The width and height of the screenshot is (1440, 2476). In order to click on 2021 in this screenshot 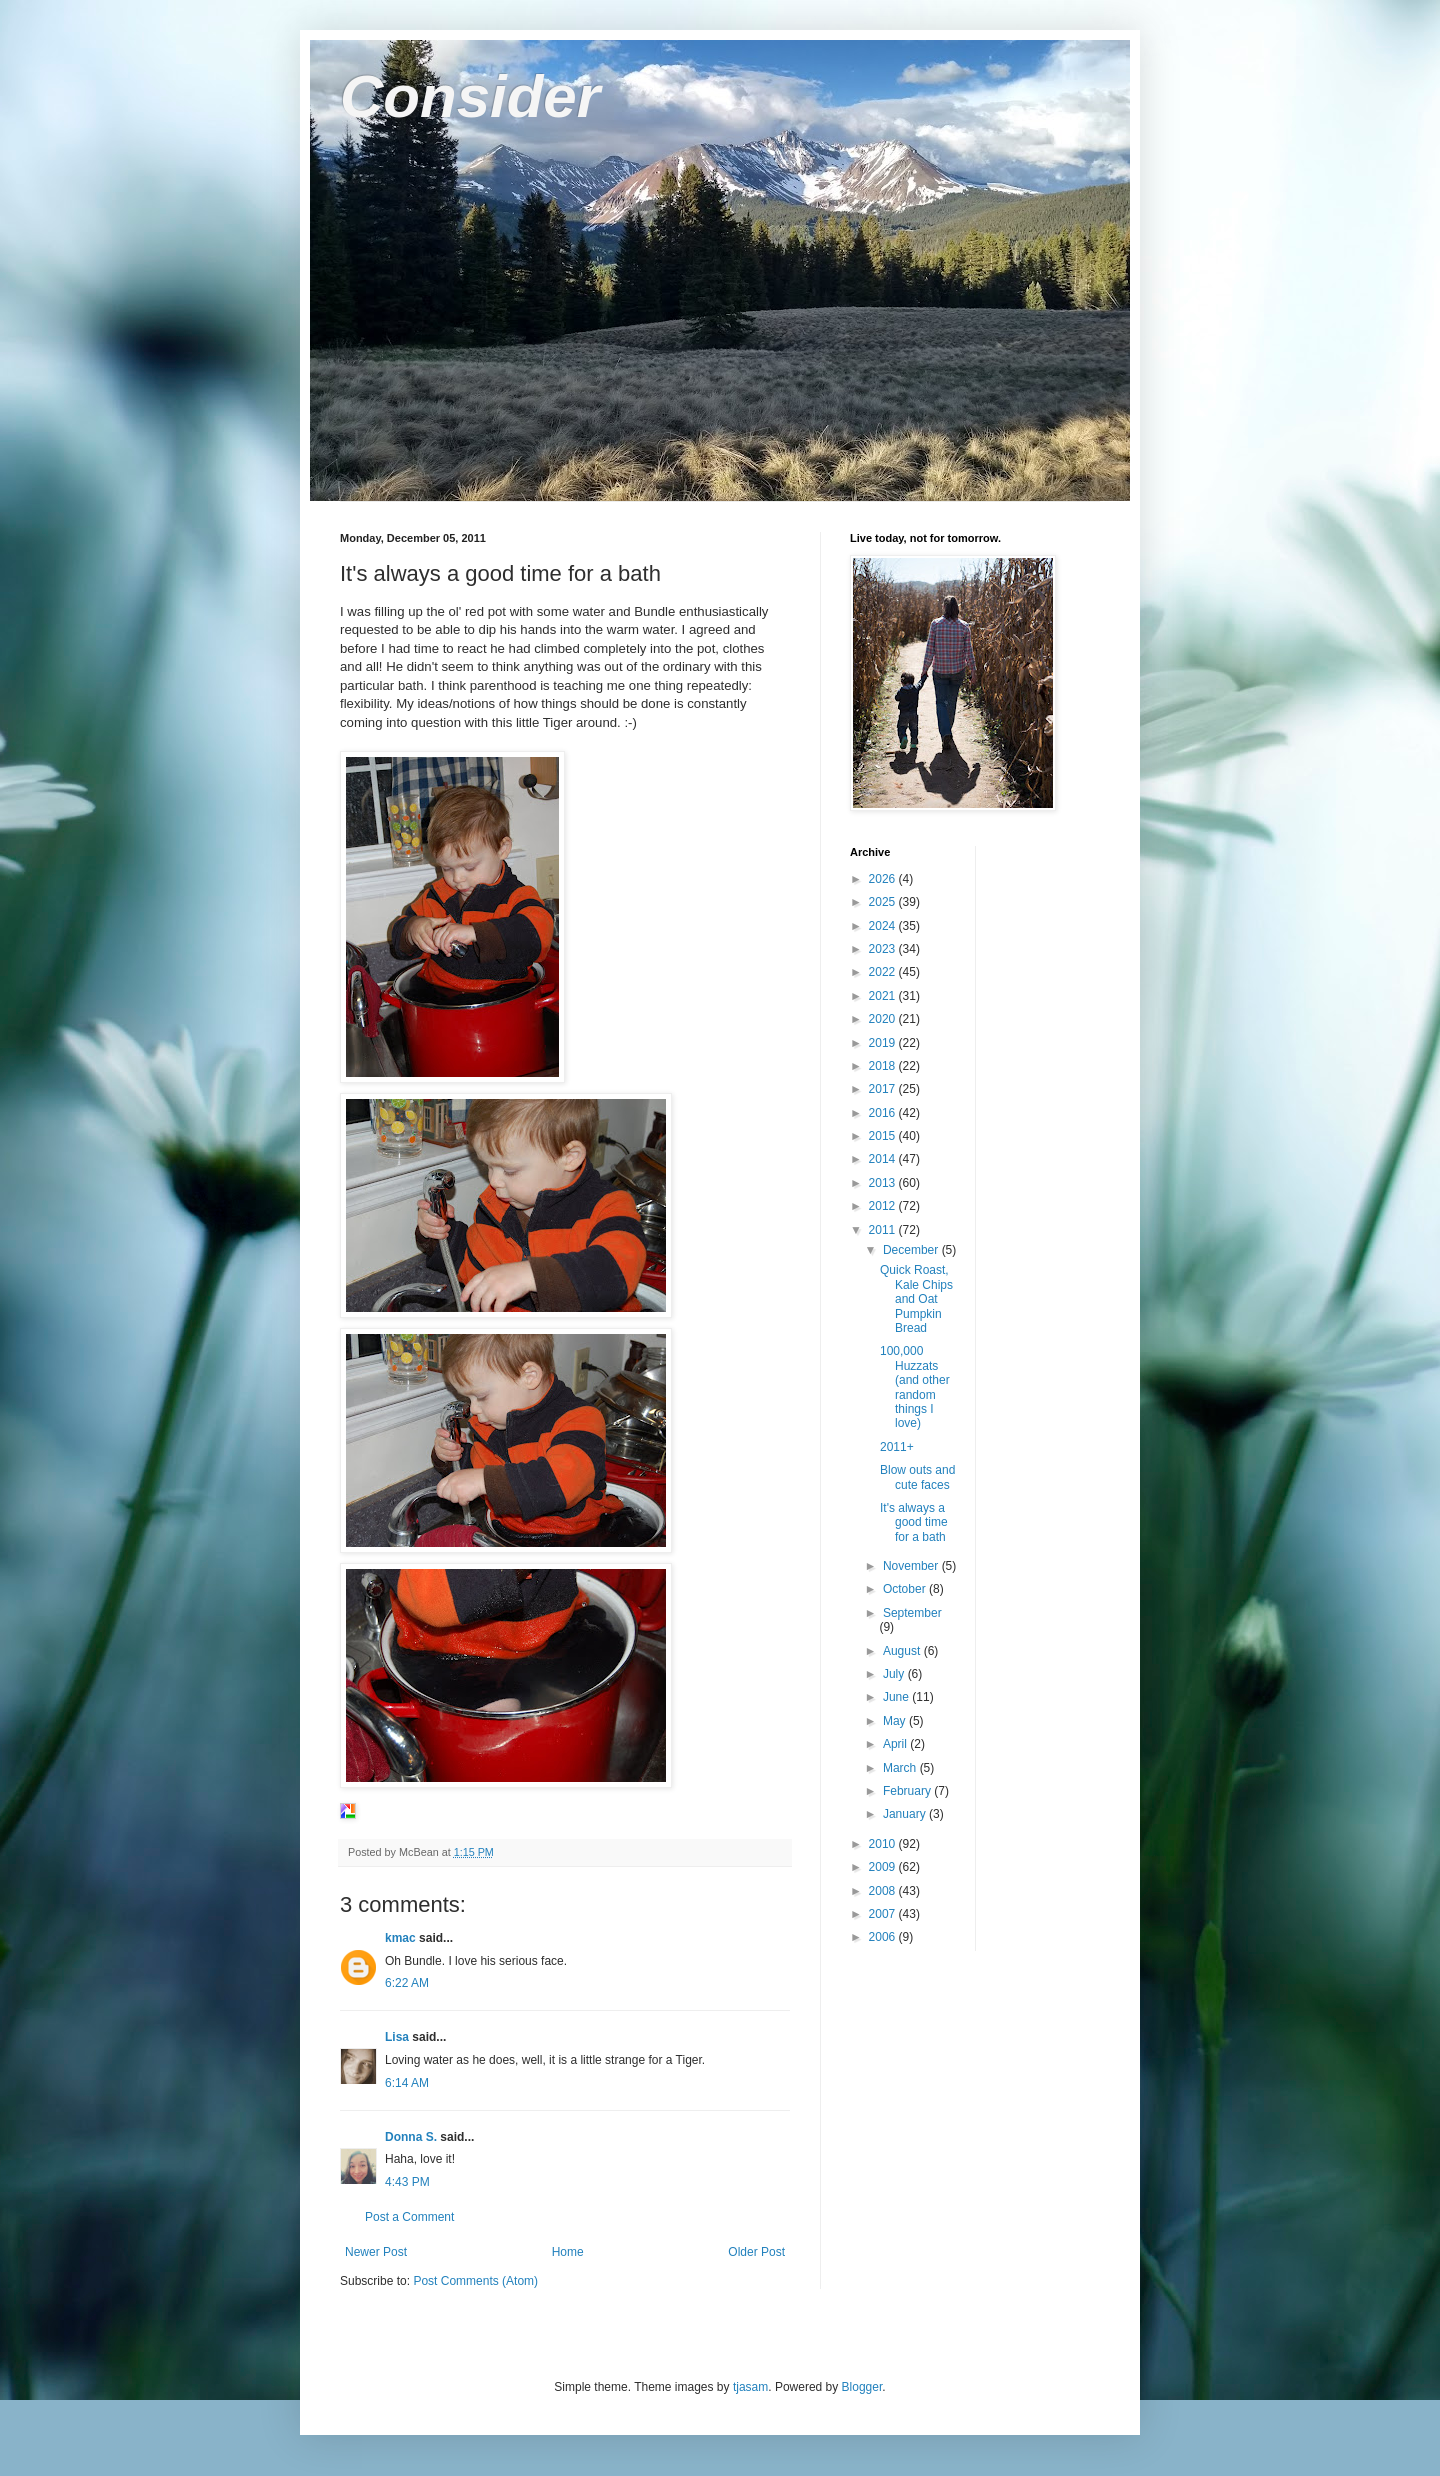, I will do `click(884, 996)`.